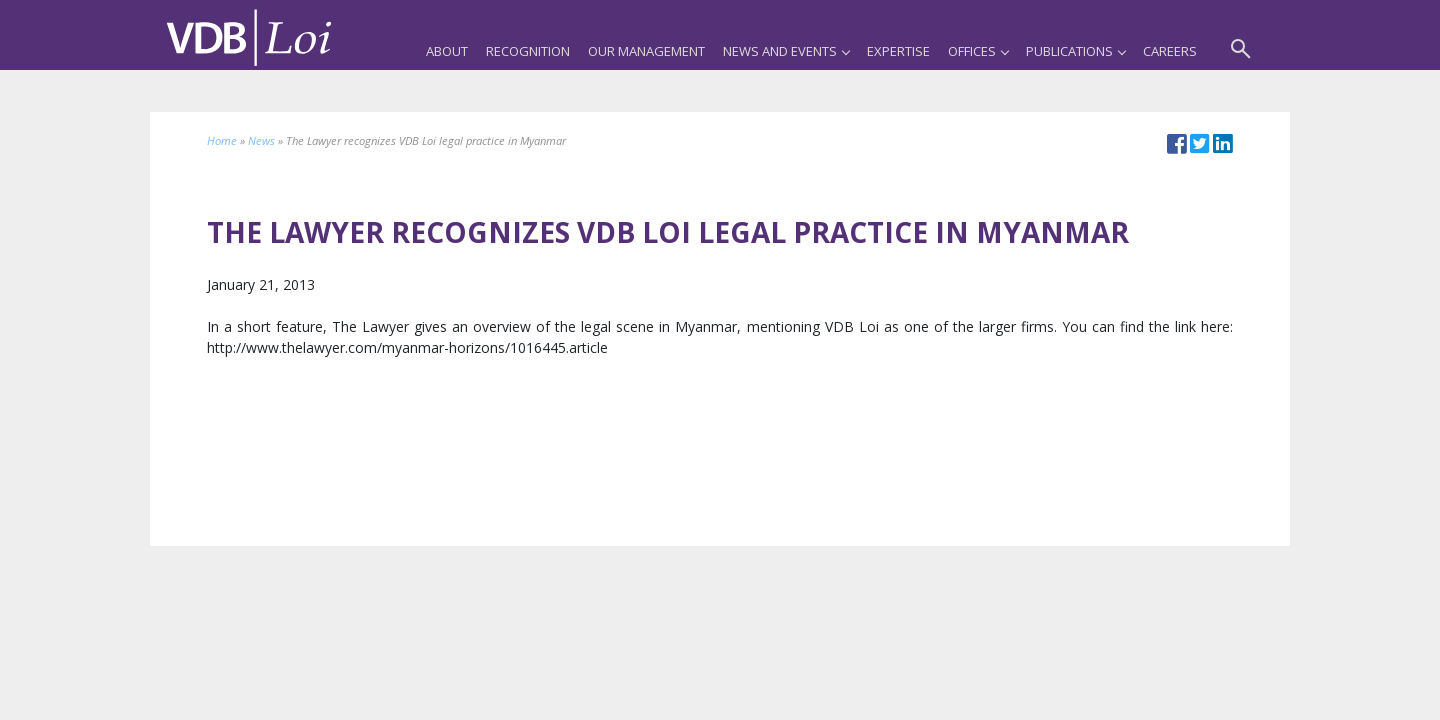 Image resolution: width=1440 pixels, height=720 pixels. I want to click on Expertise, so click(898, 51).